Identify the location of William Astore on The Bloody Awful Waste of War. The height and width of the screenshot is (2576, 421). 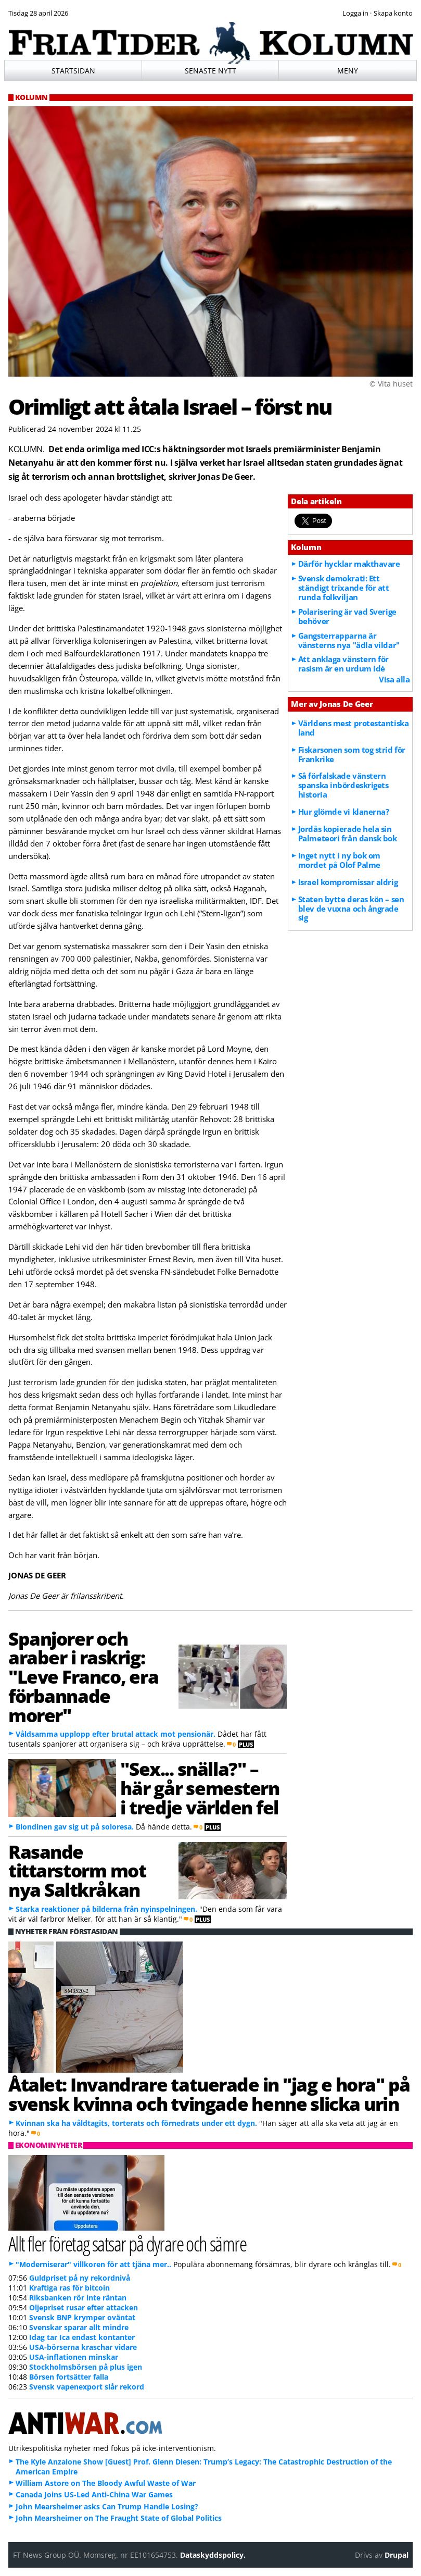
(106, 2483).